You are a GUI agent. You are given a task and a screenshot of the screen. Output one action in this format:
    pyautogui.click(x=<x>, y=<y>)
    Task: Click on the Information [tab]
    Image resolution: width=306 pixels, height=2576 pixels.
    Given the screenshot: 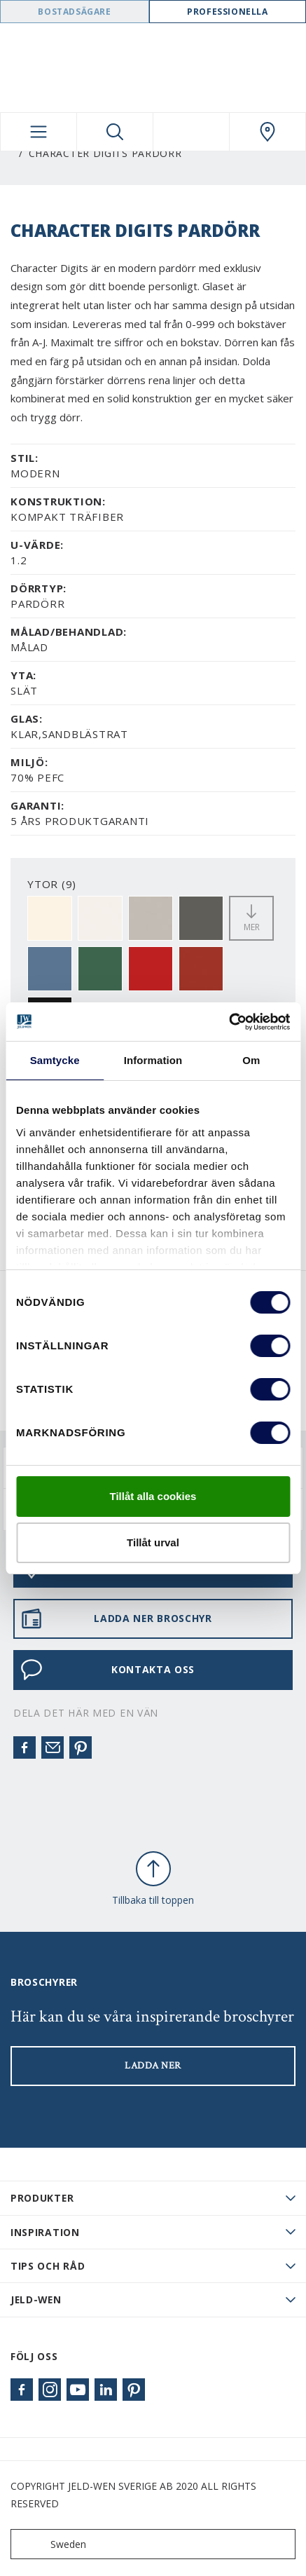 What is the action you would take?
    pyautogui.click(x=153, y=1060)
    